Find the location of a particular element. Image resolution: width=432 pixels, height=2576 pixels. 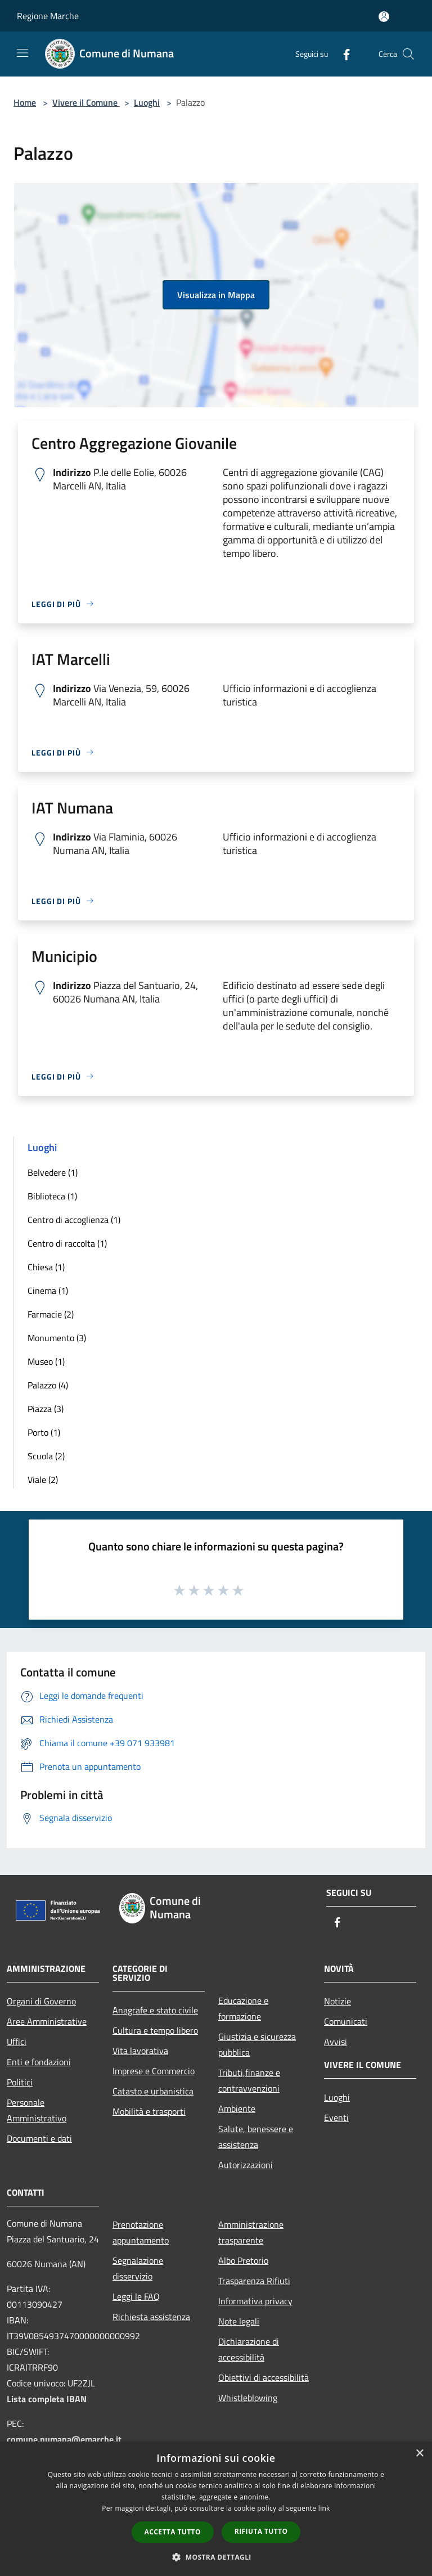

Accetta tutto [button] is located at coordinates (173, 2532).